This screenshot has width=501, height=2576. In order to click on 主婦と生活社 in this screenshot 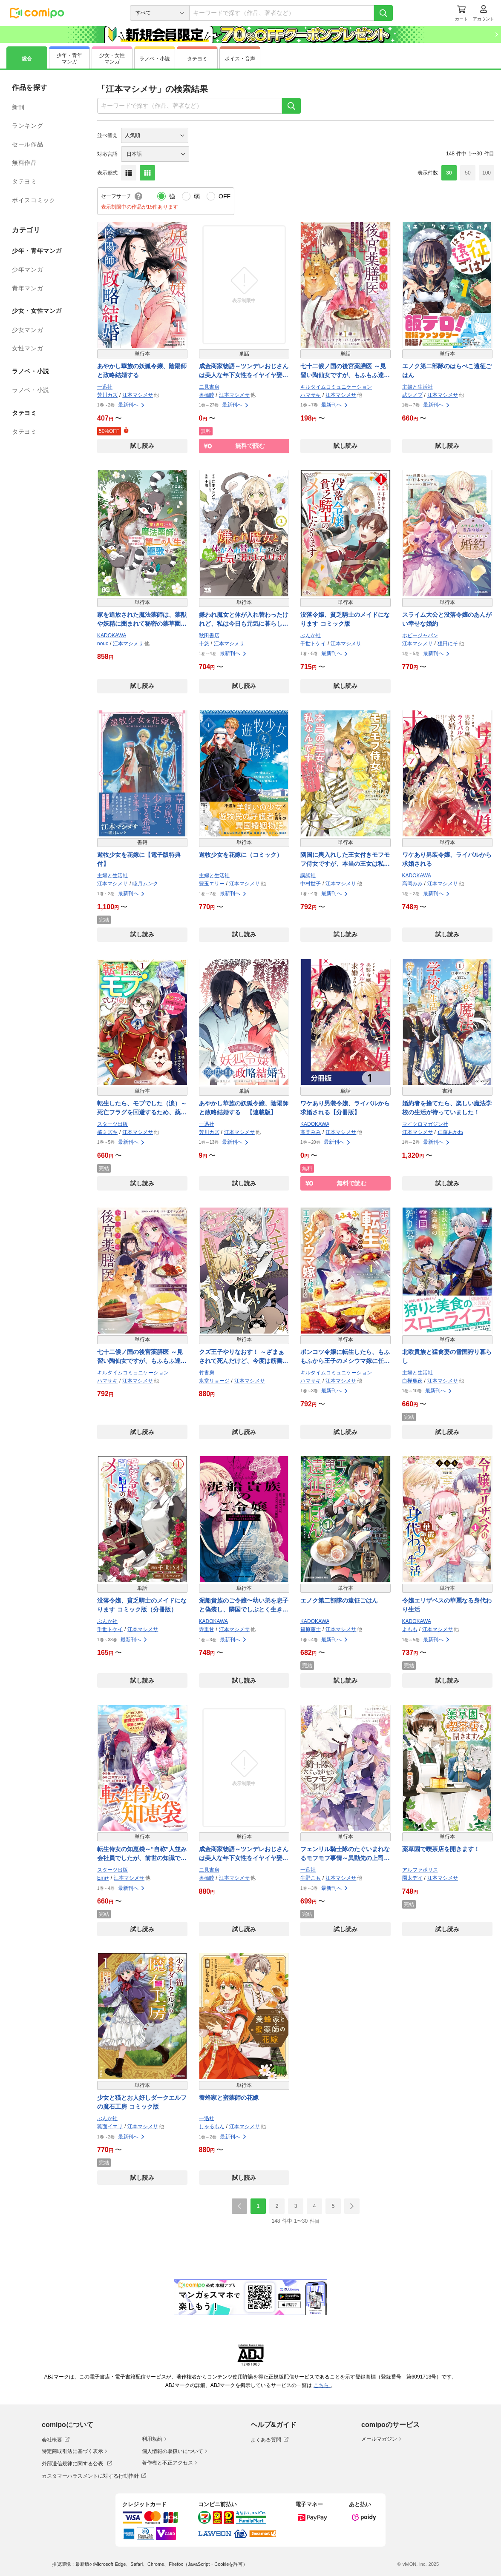, I will do `click(417, 387)`.